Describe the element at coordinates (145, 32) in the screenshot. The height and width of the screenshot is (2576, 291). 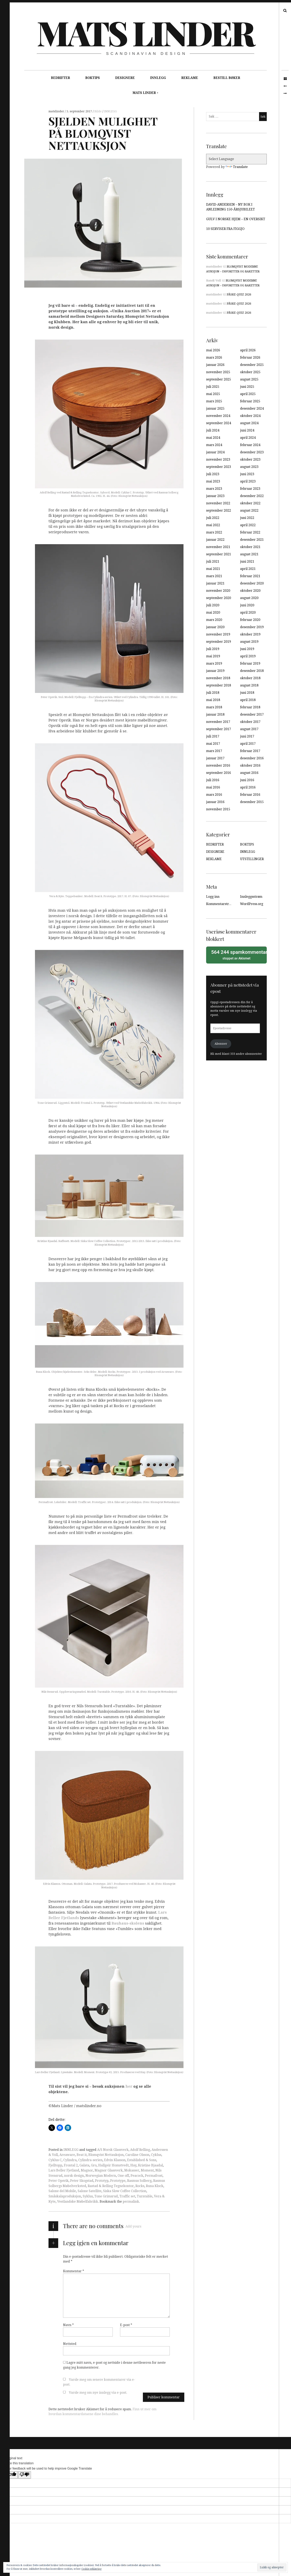
I see `Mats Linder` at that location.